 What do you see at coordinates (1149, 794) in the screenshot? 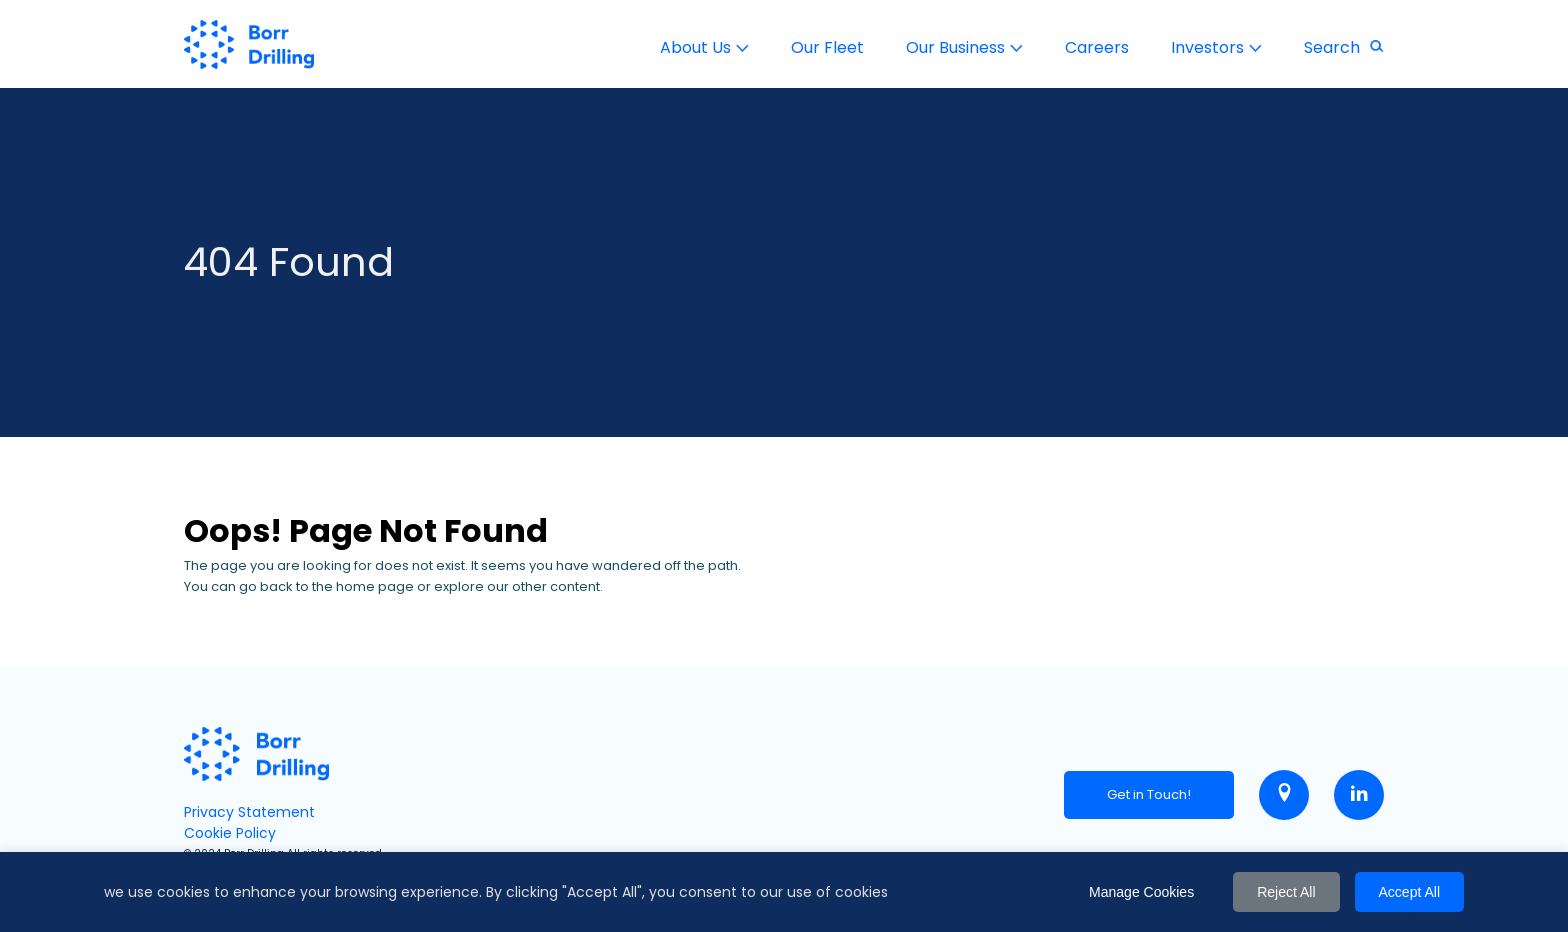
I see `Get in Touch!` at bounding box center [1149, 794].